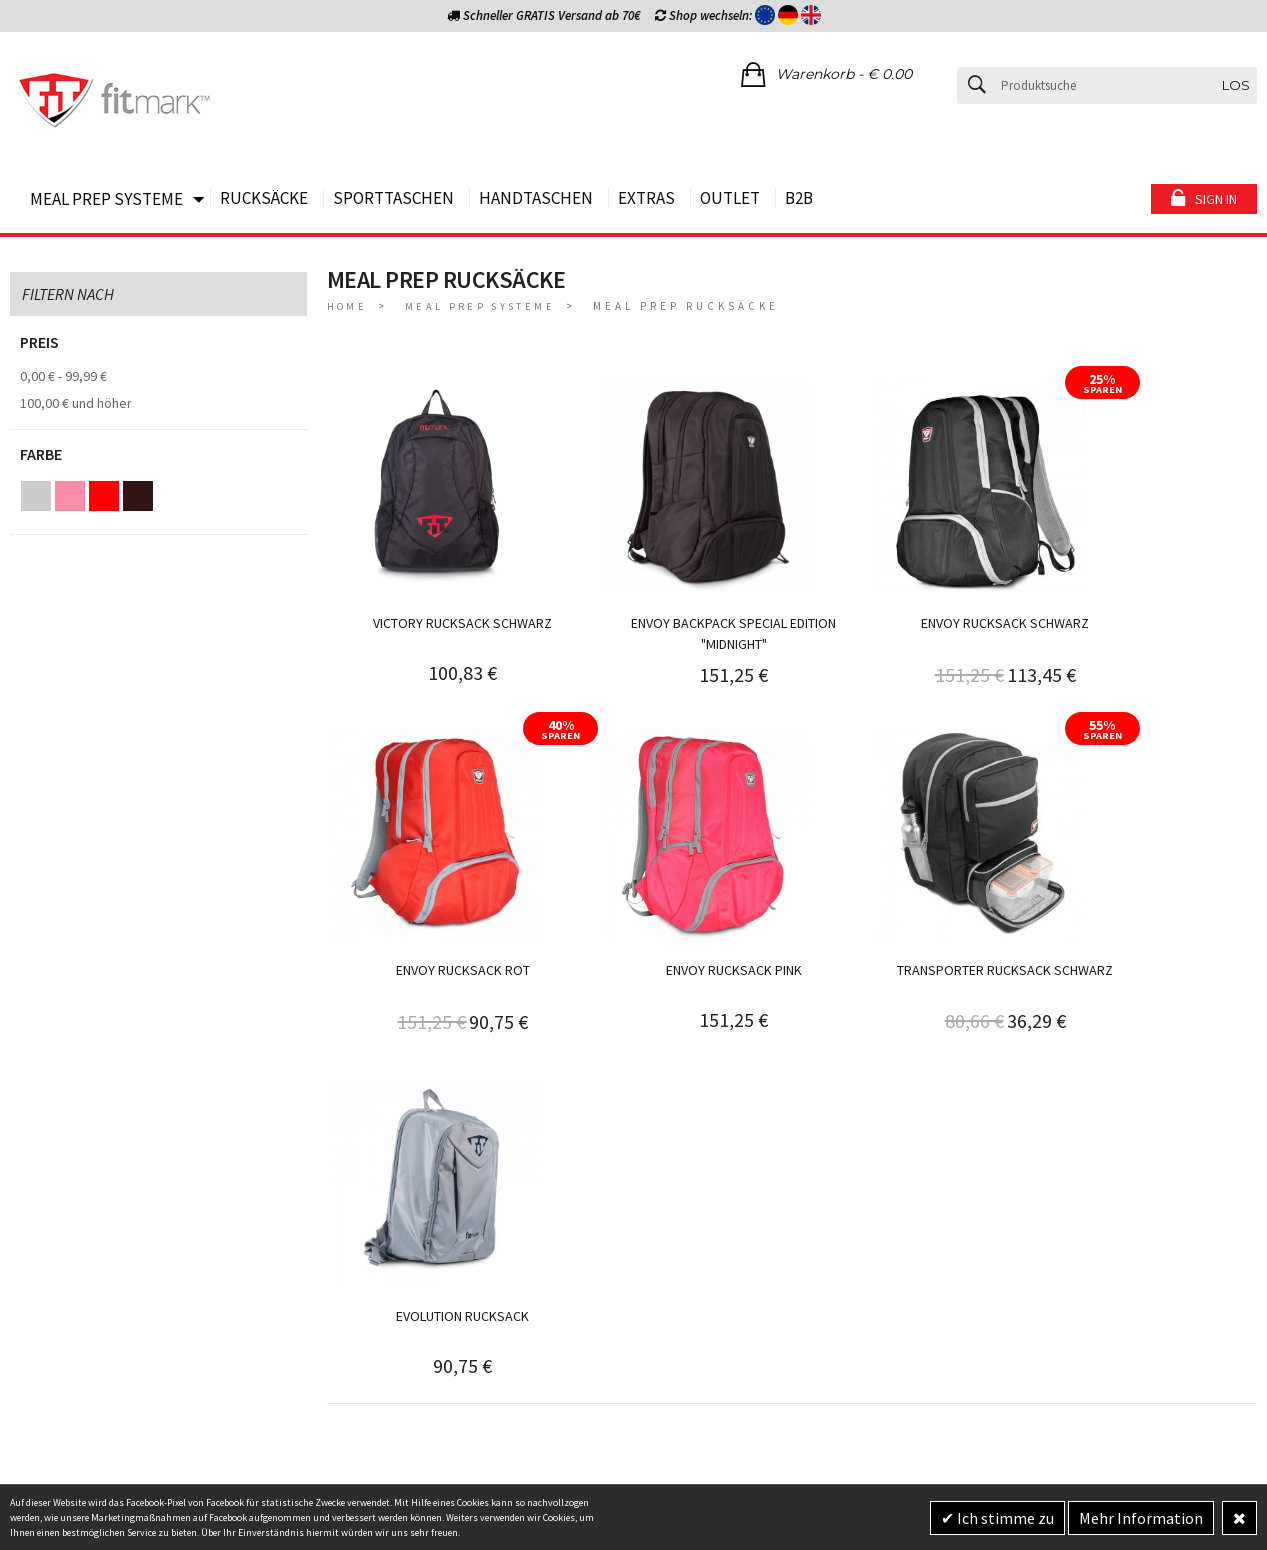 This screenshot has width=1267, height=1550. I want to click on Envoy Rucksack rot, so click(1141, 593).